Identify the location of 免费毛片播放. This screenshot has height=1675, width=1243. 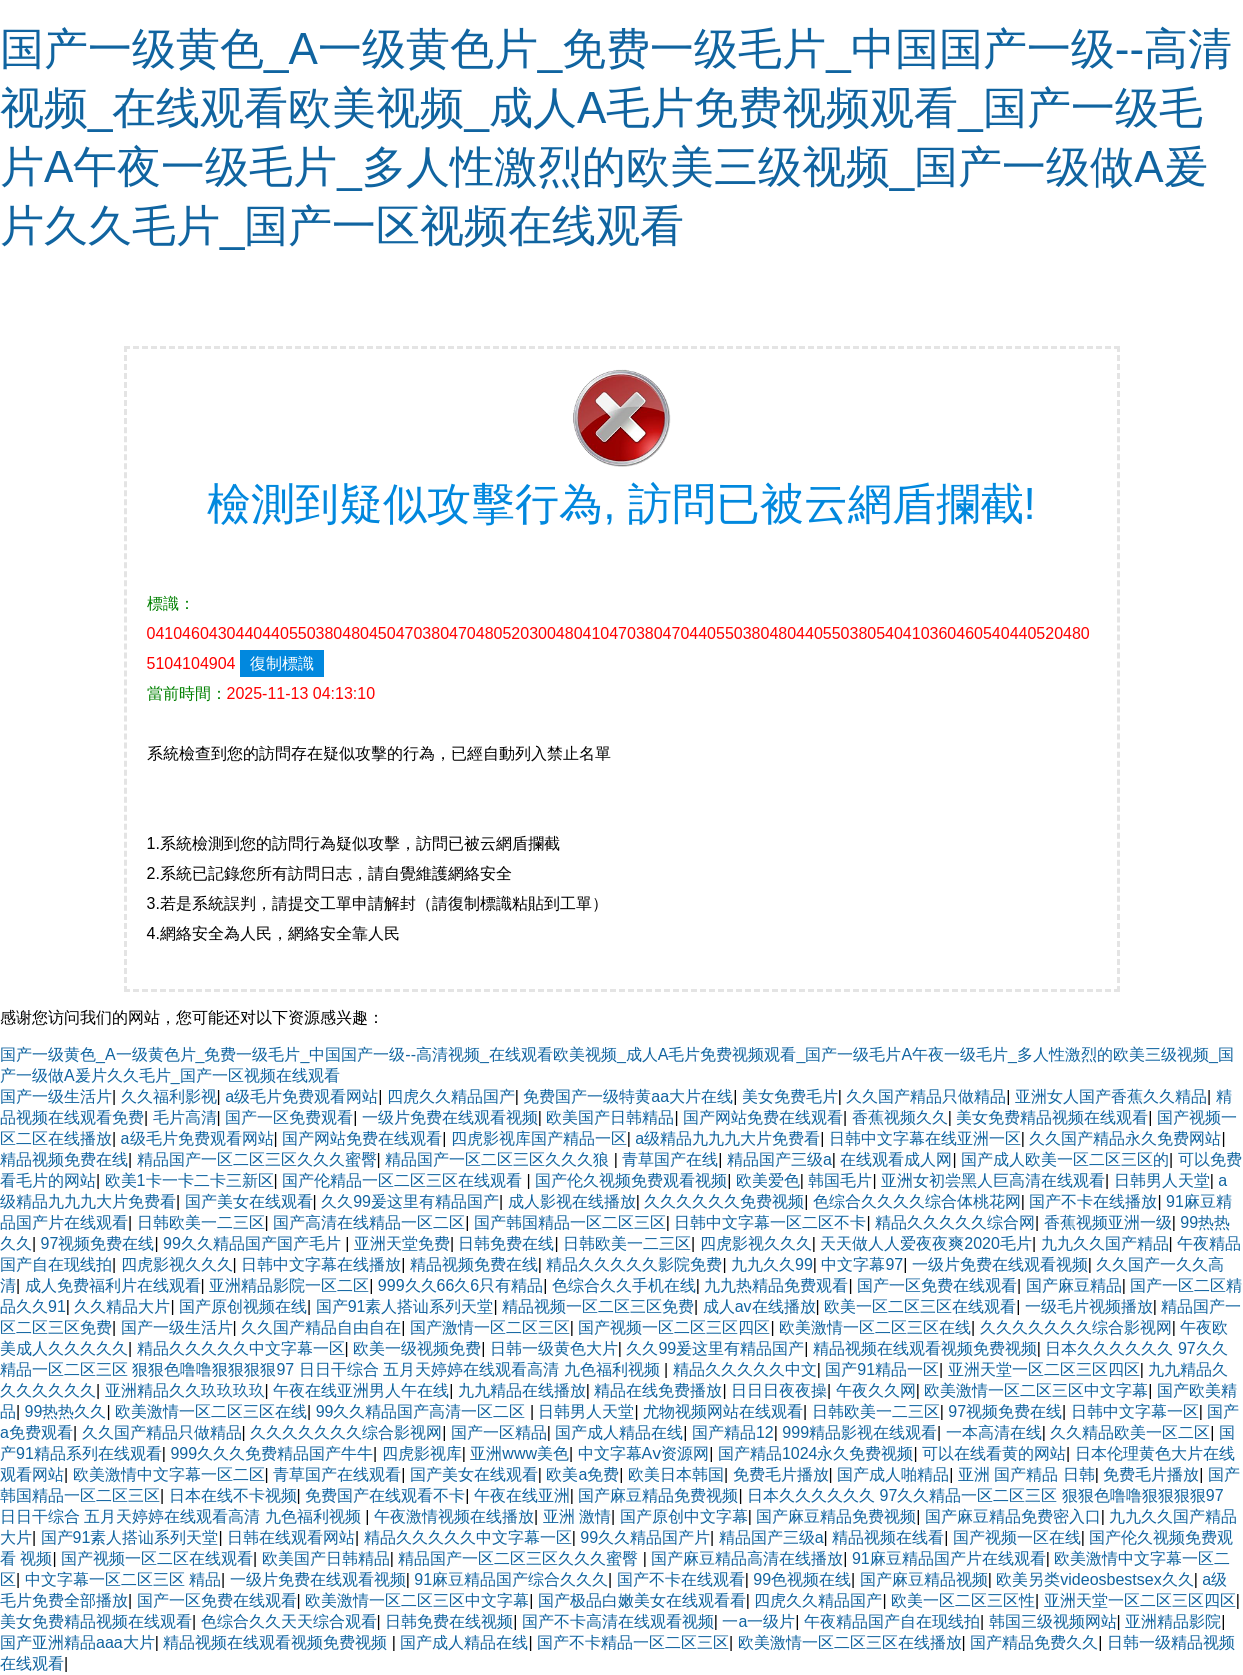
(781, 1474).